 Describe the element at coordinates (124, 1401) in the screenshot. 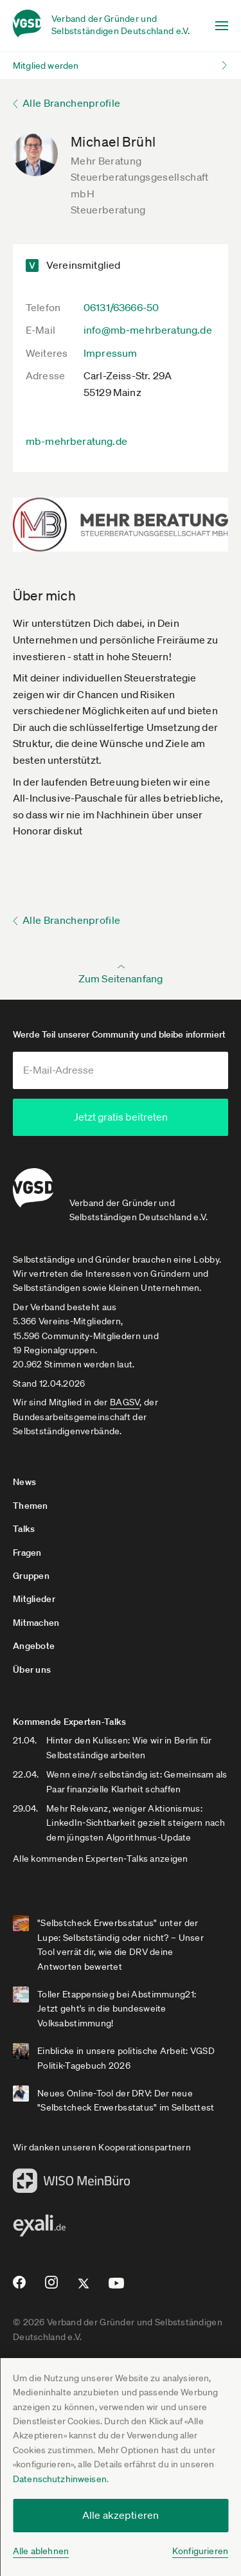

I see `BAGSV` at that location.